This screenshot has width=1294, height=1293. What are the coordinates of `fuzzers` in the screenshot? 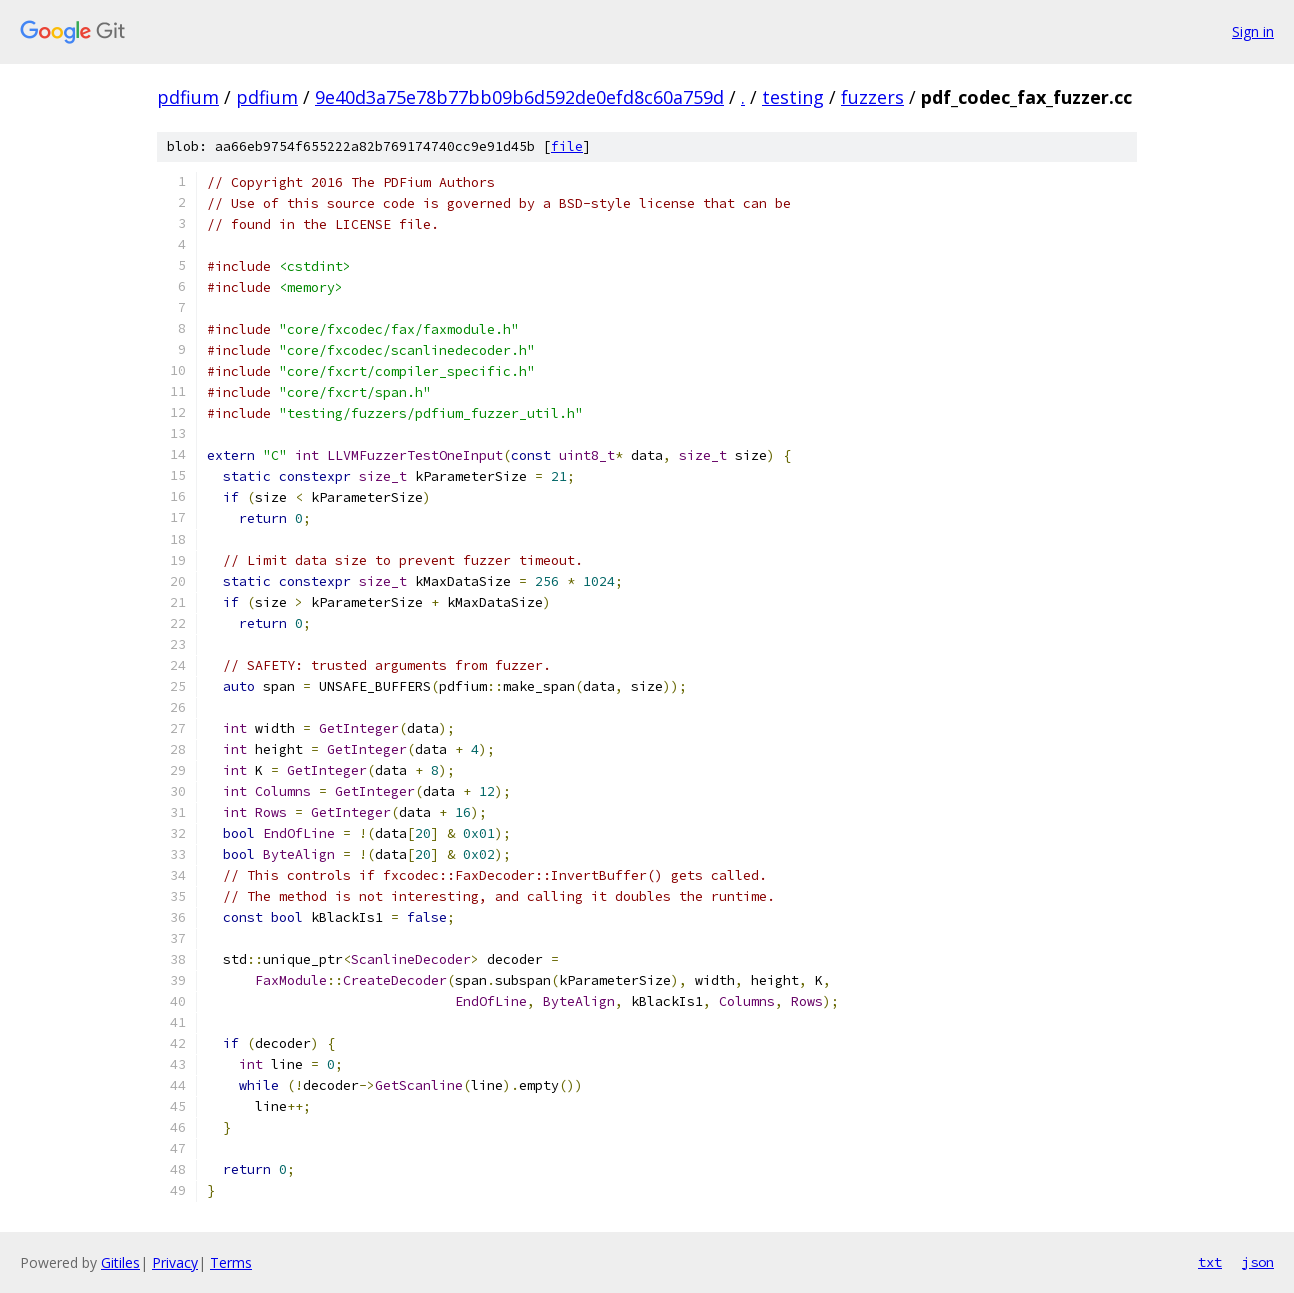 It's located at (872, 97).